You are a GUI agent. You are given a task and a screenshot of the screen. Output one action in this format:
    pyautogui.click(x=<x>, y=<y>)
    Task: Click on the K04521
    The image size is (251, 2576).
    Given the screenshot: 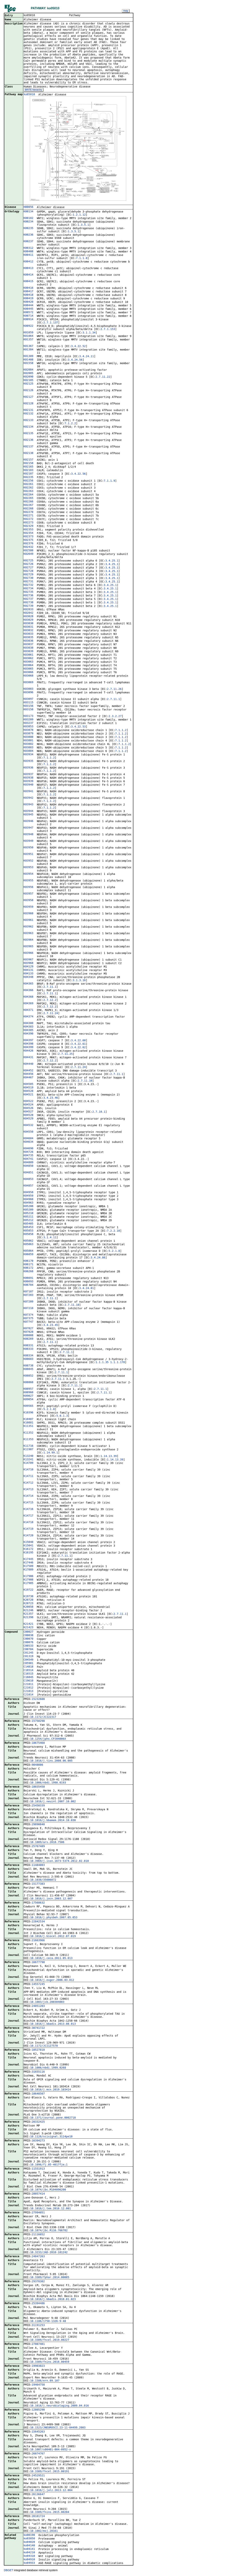 What is the action you would take?
    pyautogui.click(x=28, y=1094)
    